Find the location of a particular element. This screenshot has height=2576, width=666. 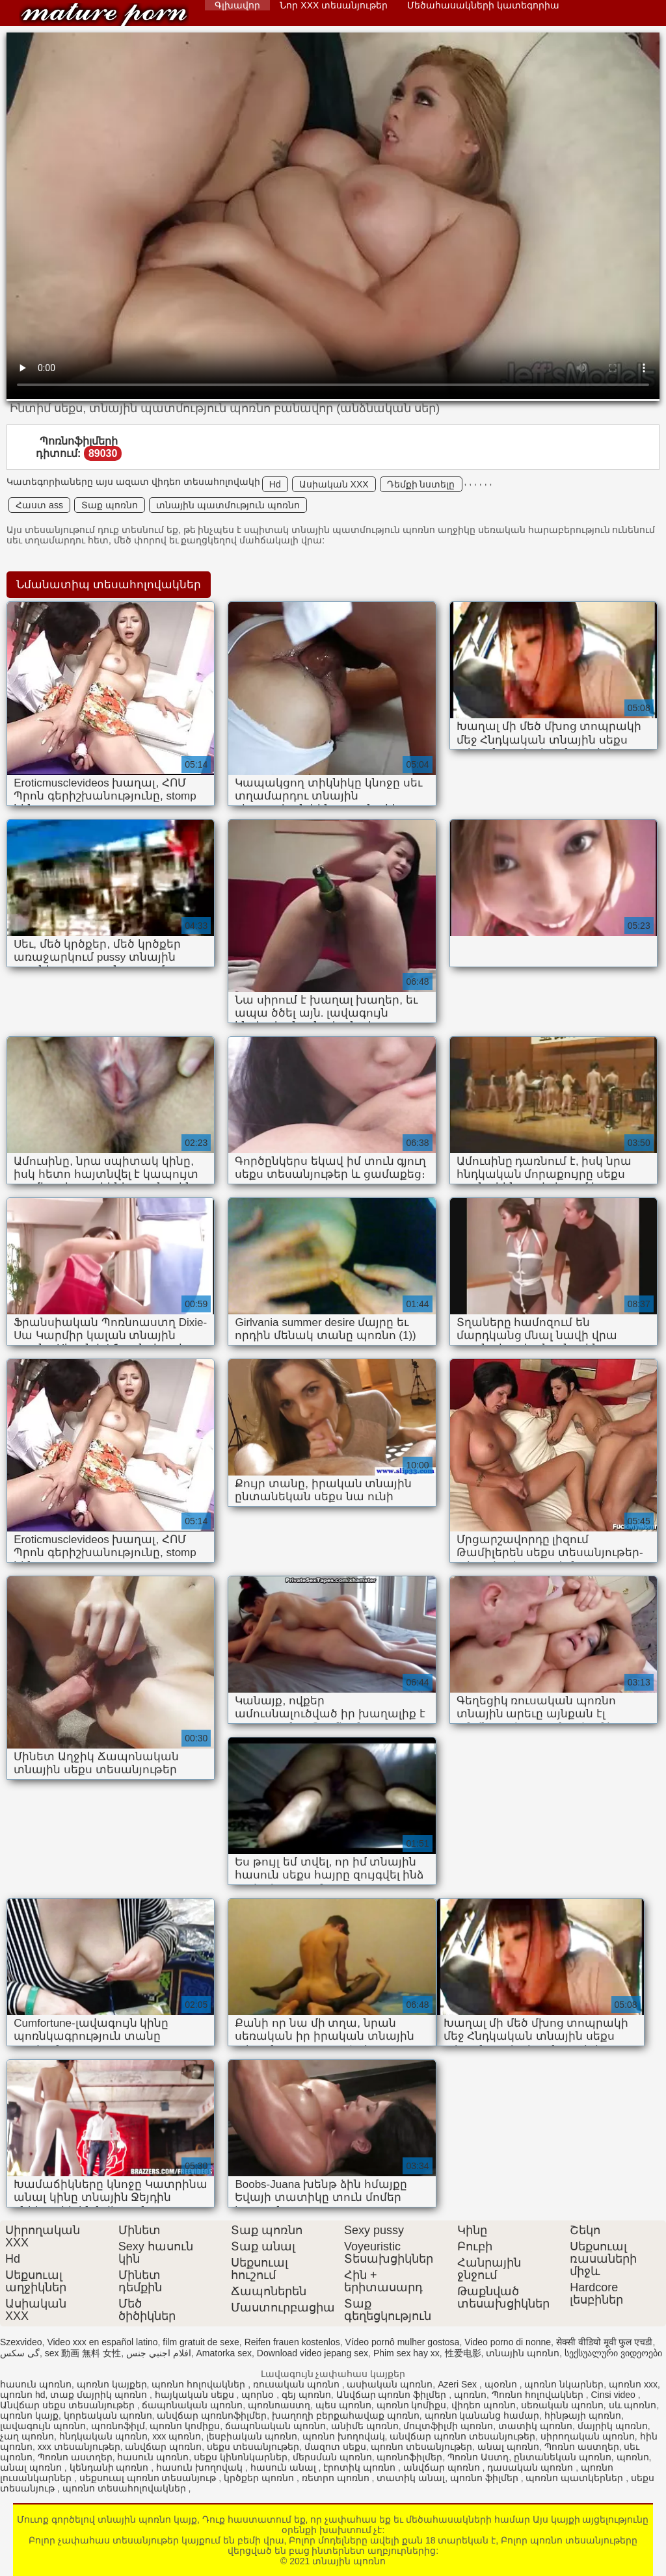

սեքս տեսանյութեր is located at coordinates (253, 2446).